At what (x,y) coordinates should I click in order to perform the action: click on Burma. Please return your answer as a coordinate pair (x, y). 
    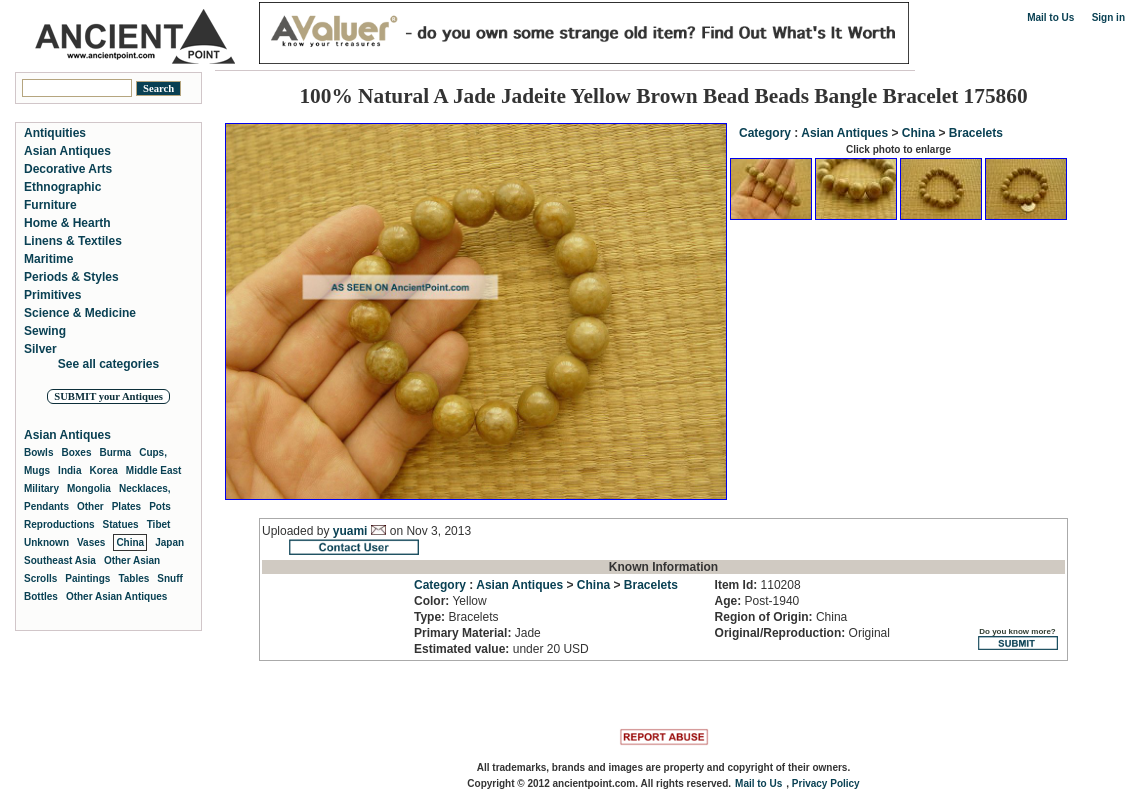
    Looking at the image, I should click on (115, 452).